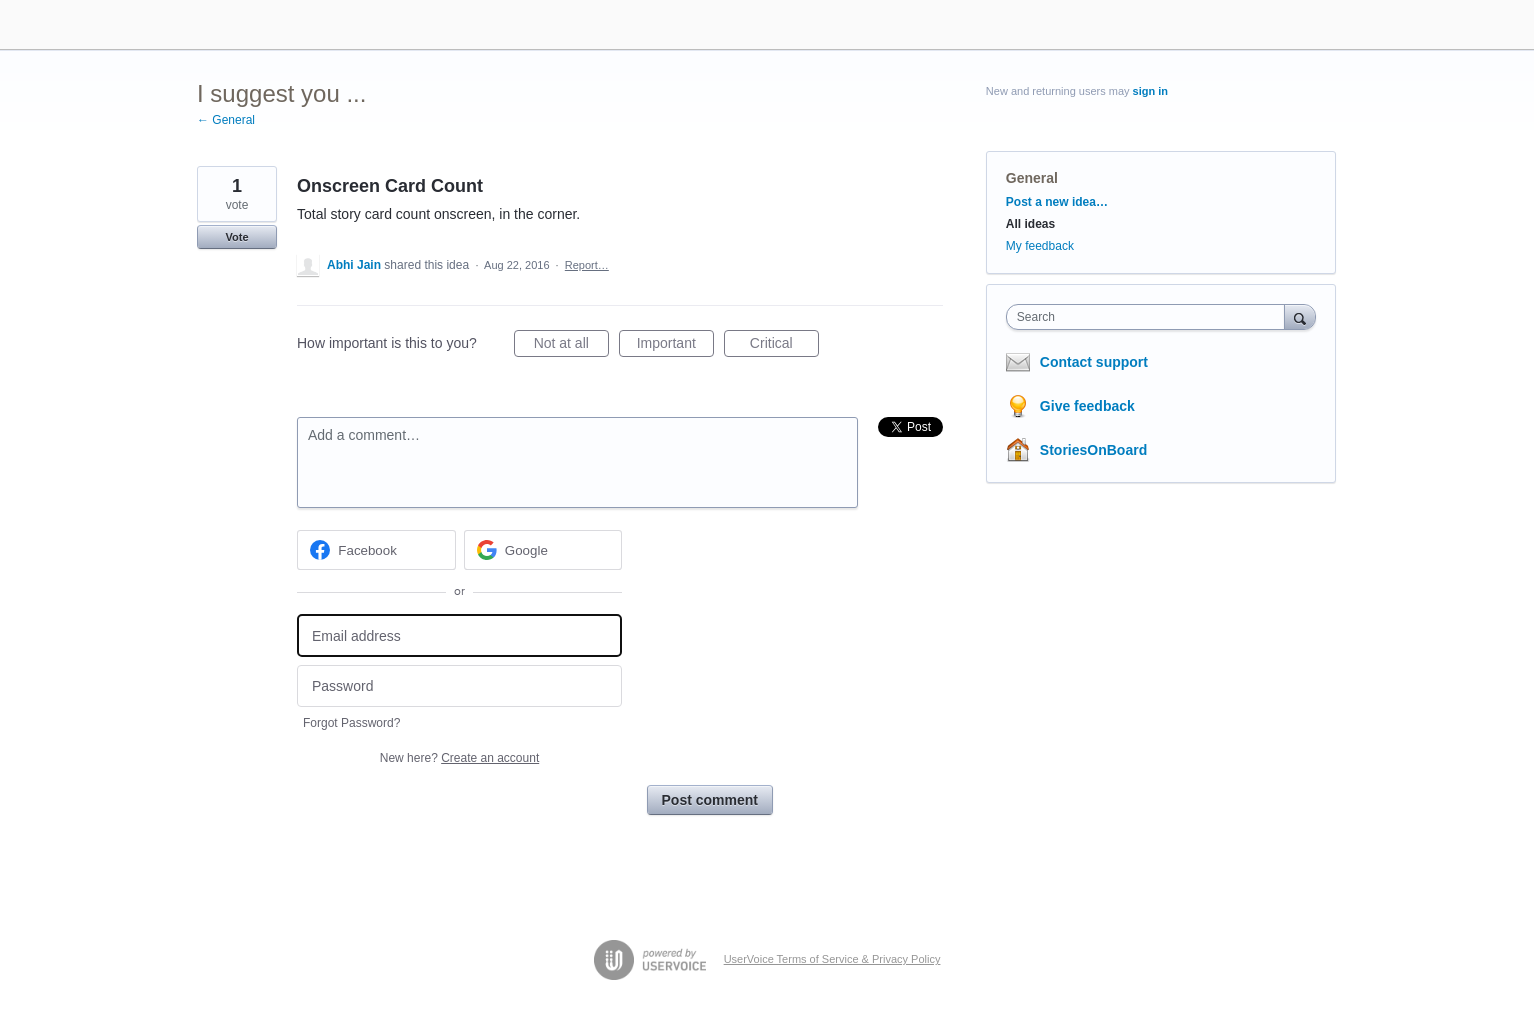 The height and width of the screenshot is (1020, 1534). What do you see at coordinates (1093, 450) in the screenshot?
I see `StoriesOnBoard` at bounding box center [1093, 450].